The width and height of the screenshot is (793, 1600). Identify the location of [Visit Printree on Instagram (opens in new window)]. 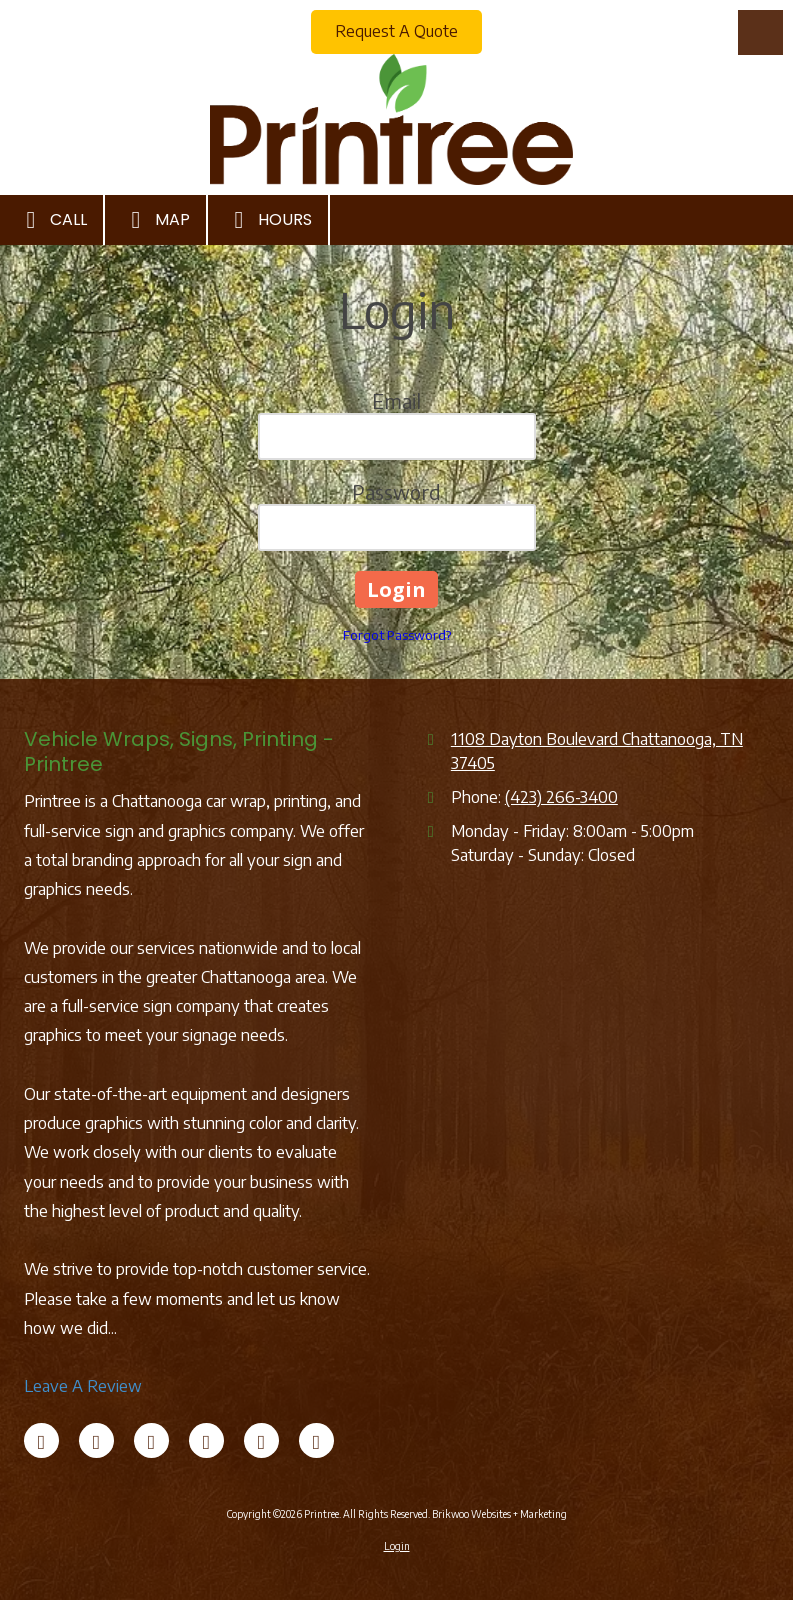
(316, 1440).